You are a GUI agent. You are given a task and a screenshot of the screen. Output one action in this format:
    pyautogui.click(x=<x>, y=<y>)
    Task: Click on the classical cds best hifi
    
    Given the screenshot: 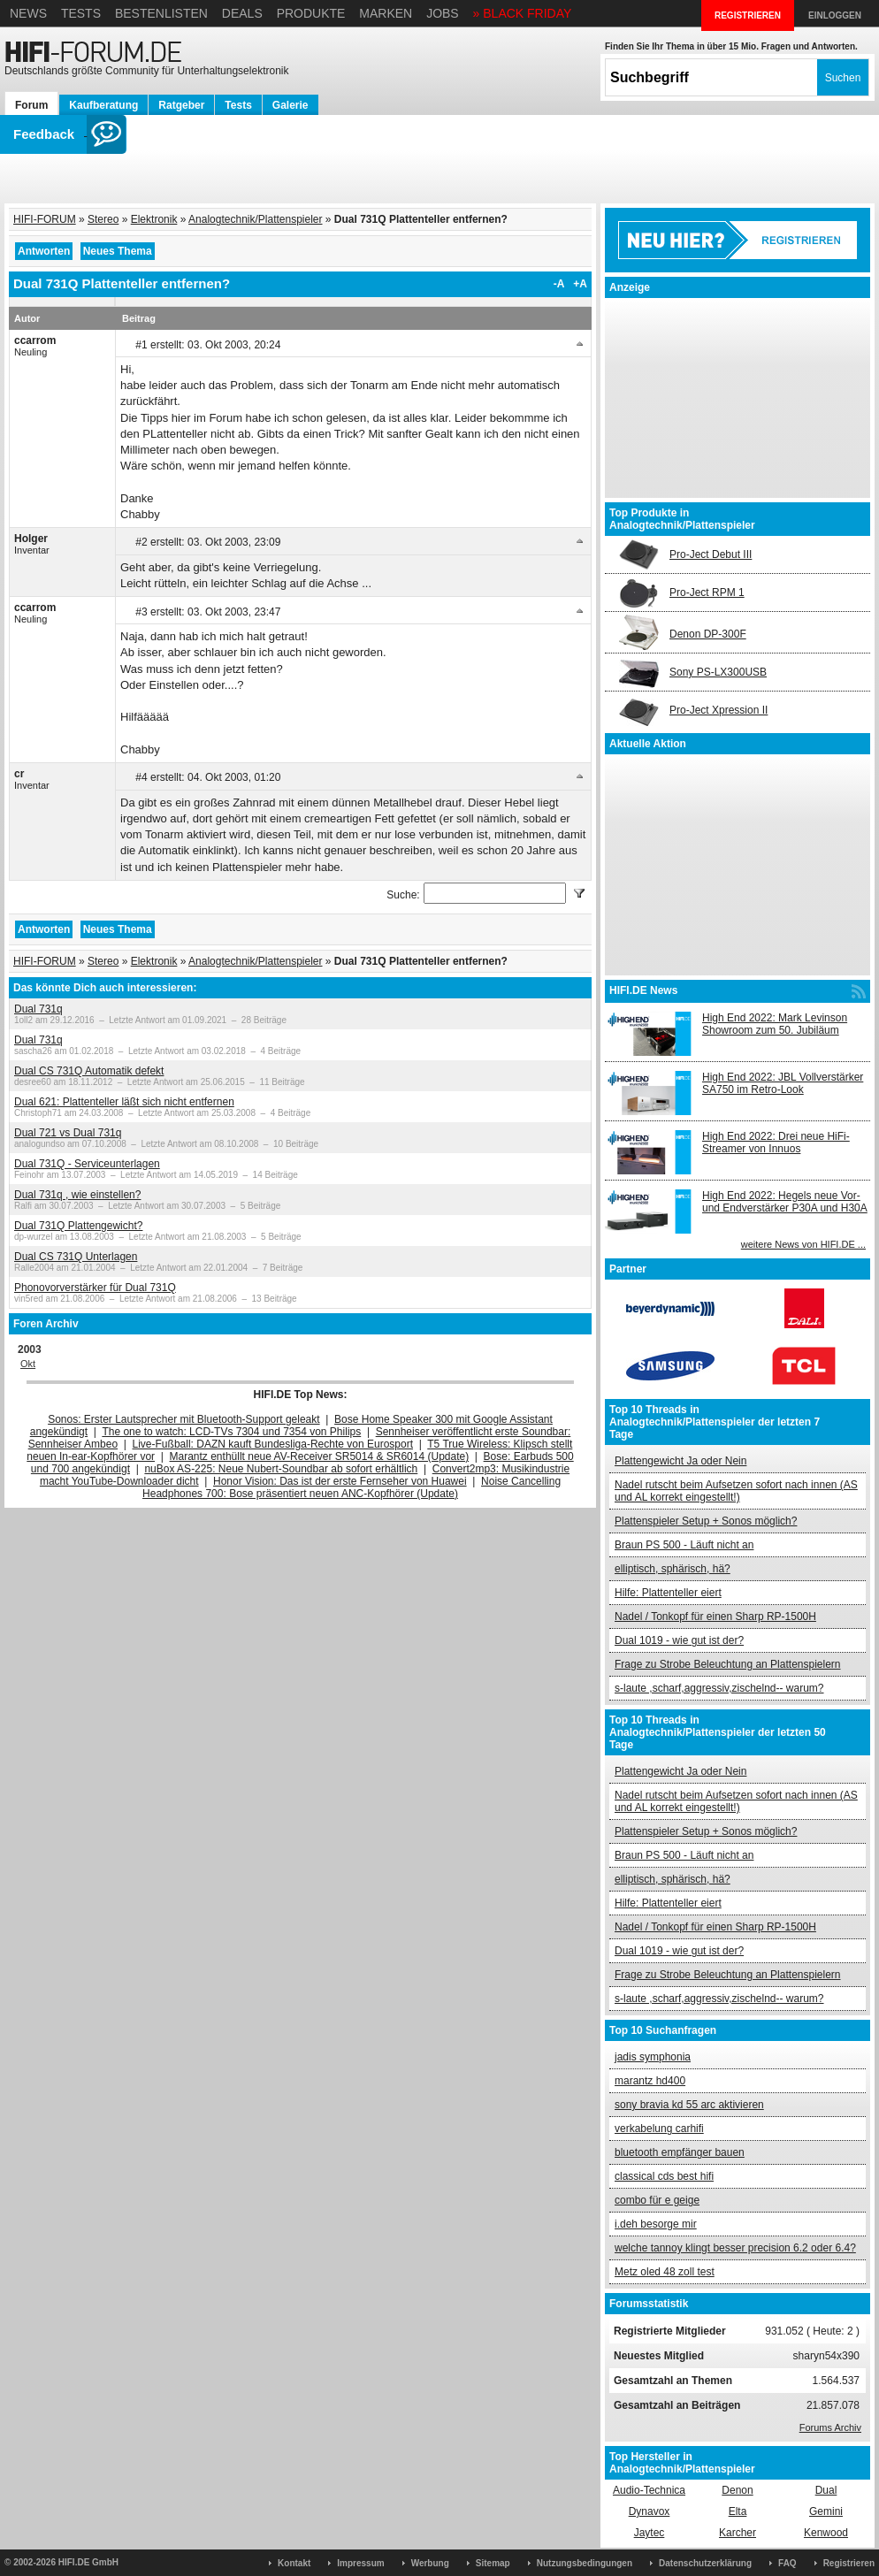 What is the action you would take?
    pyautogui.click(x=664, y=2176)
    